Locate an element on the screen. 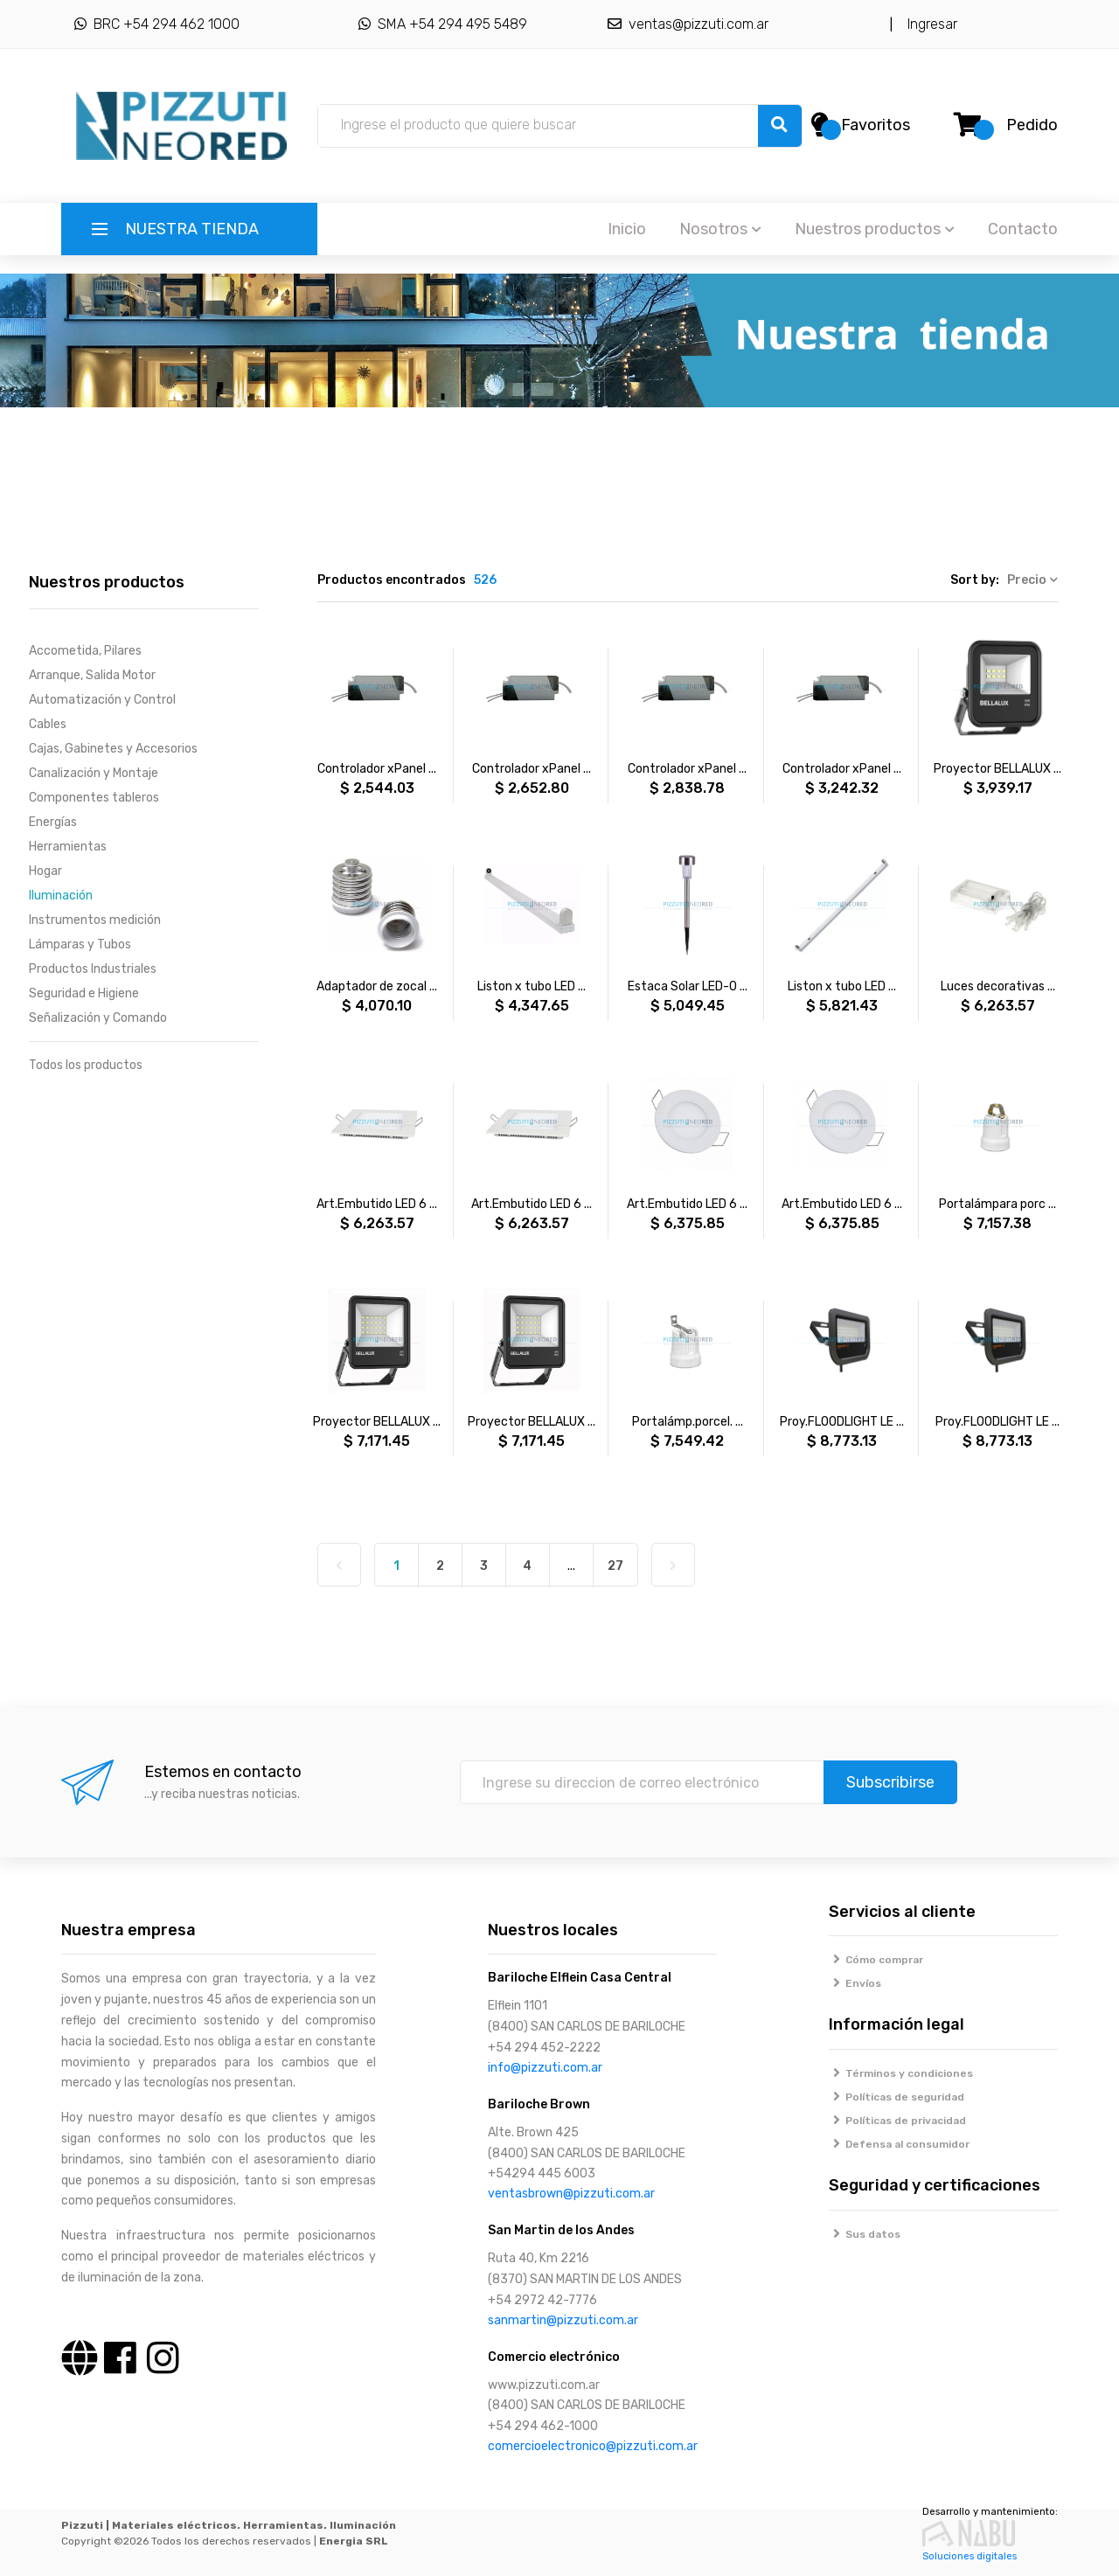 The height and width of the screenshot is (2576, 1119). Herramientas is located at coordinates (68, 846).